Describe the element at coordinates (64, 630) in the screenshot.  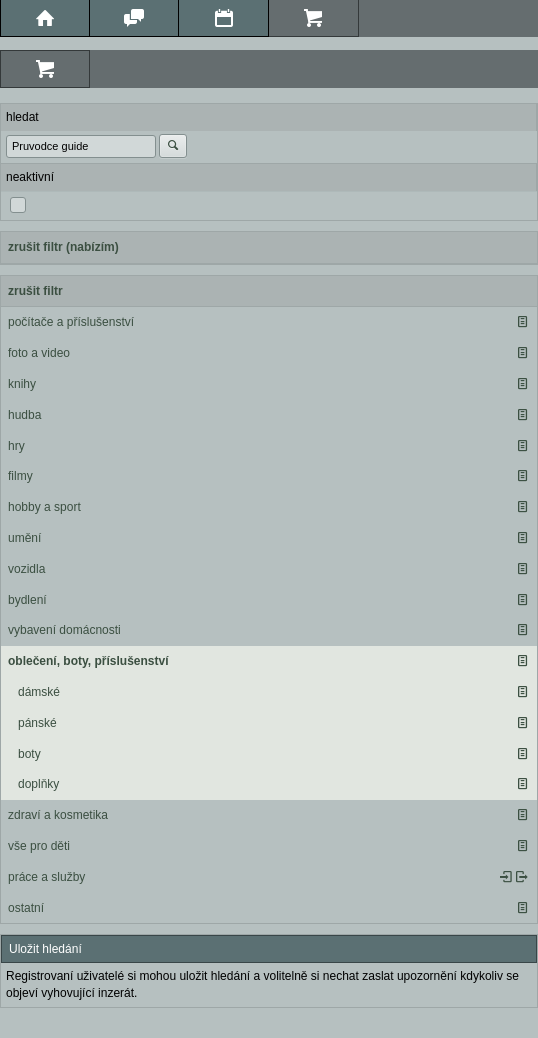
I see `vybavení domácnosti` at that location.